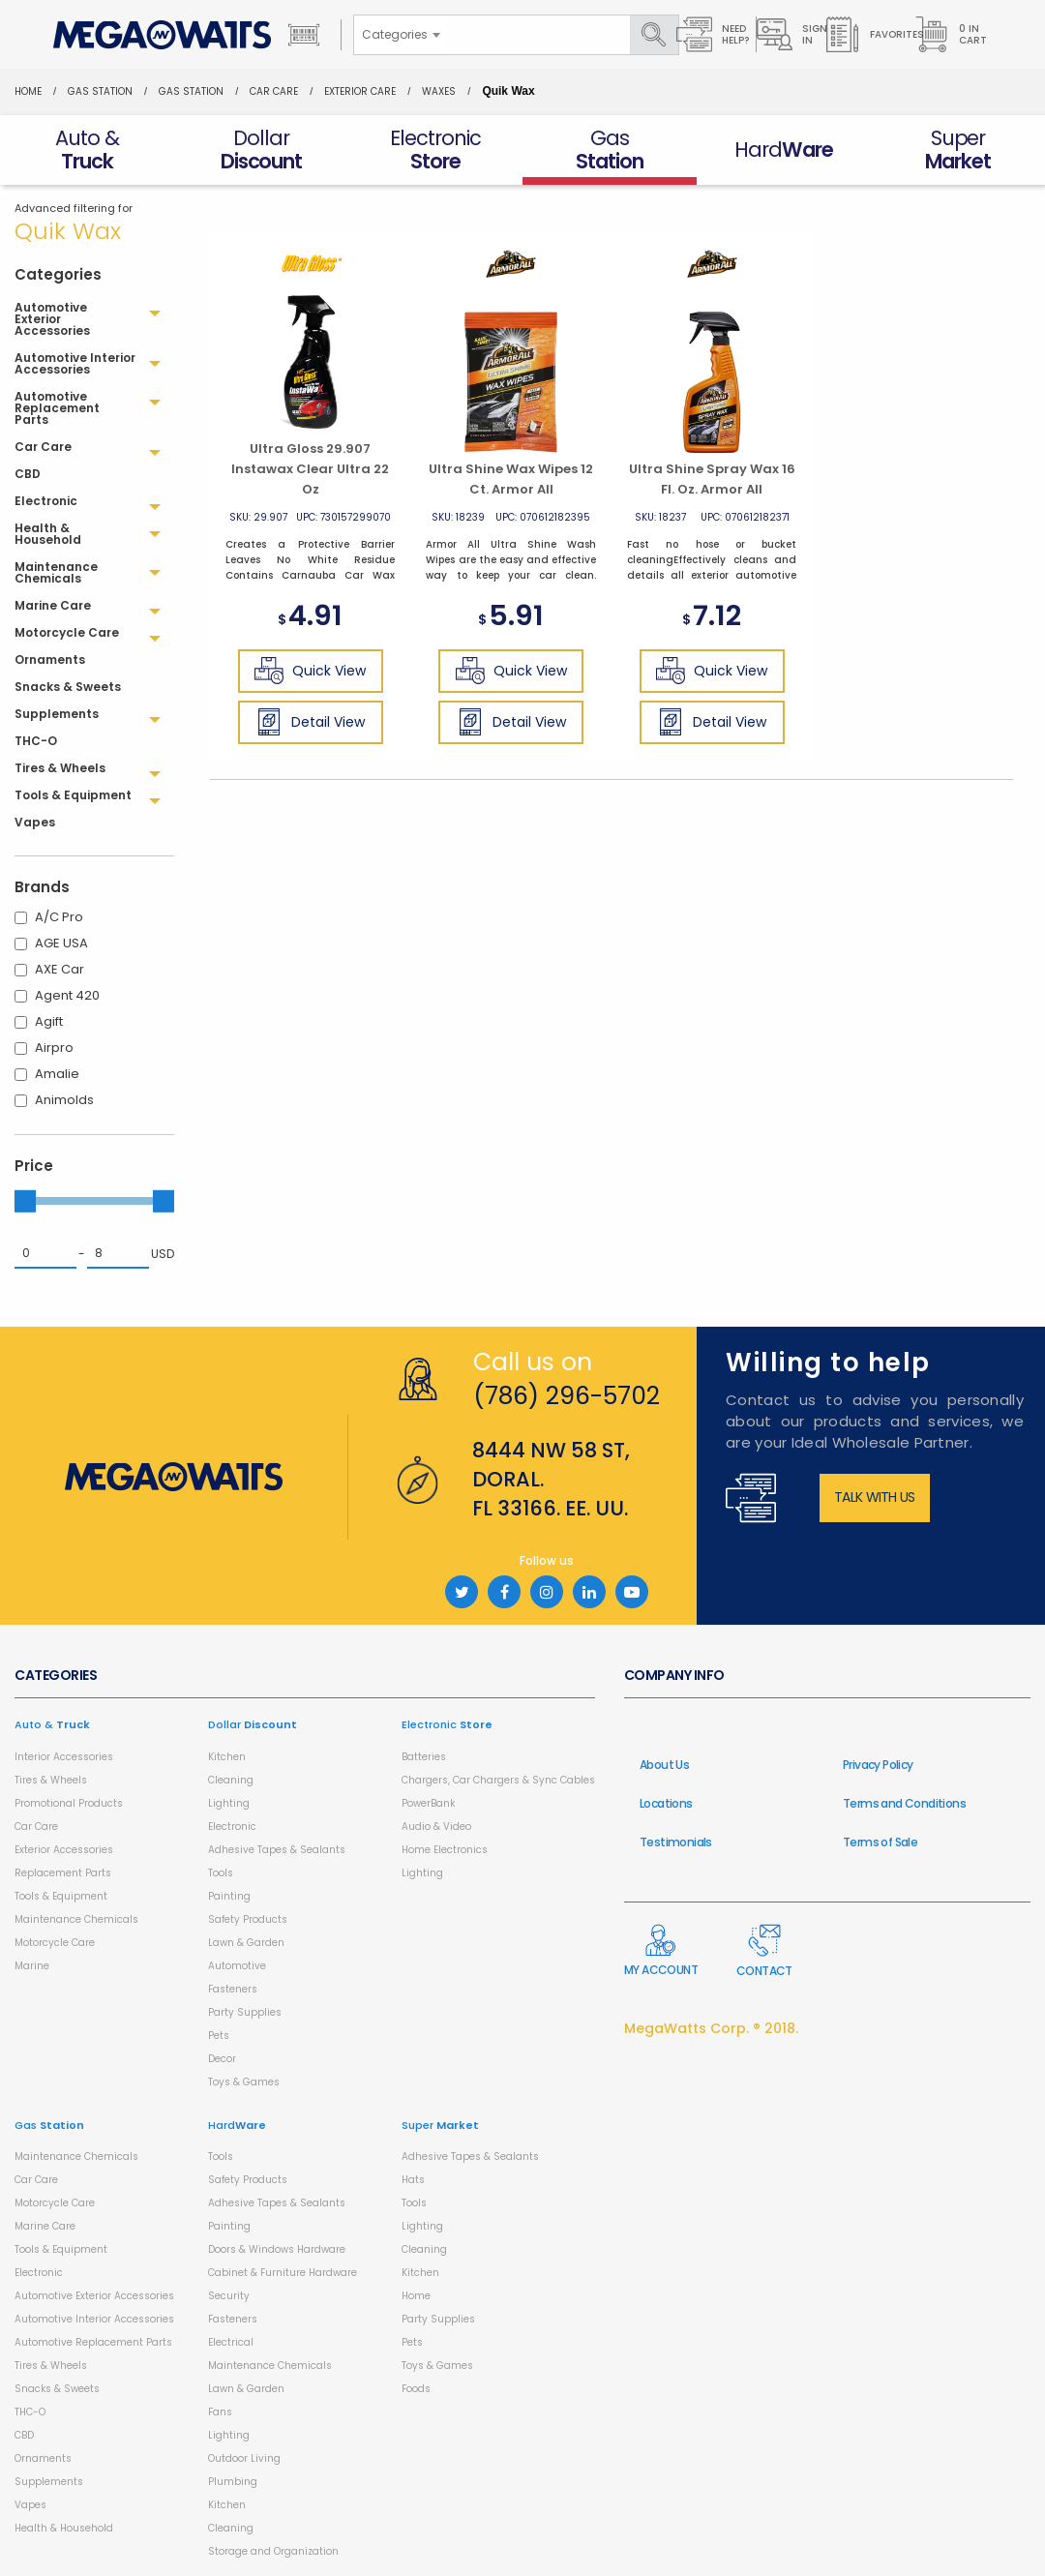 Image resolution: width=1045 pixels, height=2576 pixels. I want to click on Snacks & Sweets, so click(57, 2388).